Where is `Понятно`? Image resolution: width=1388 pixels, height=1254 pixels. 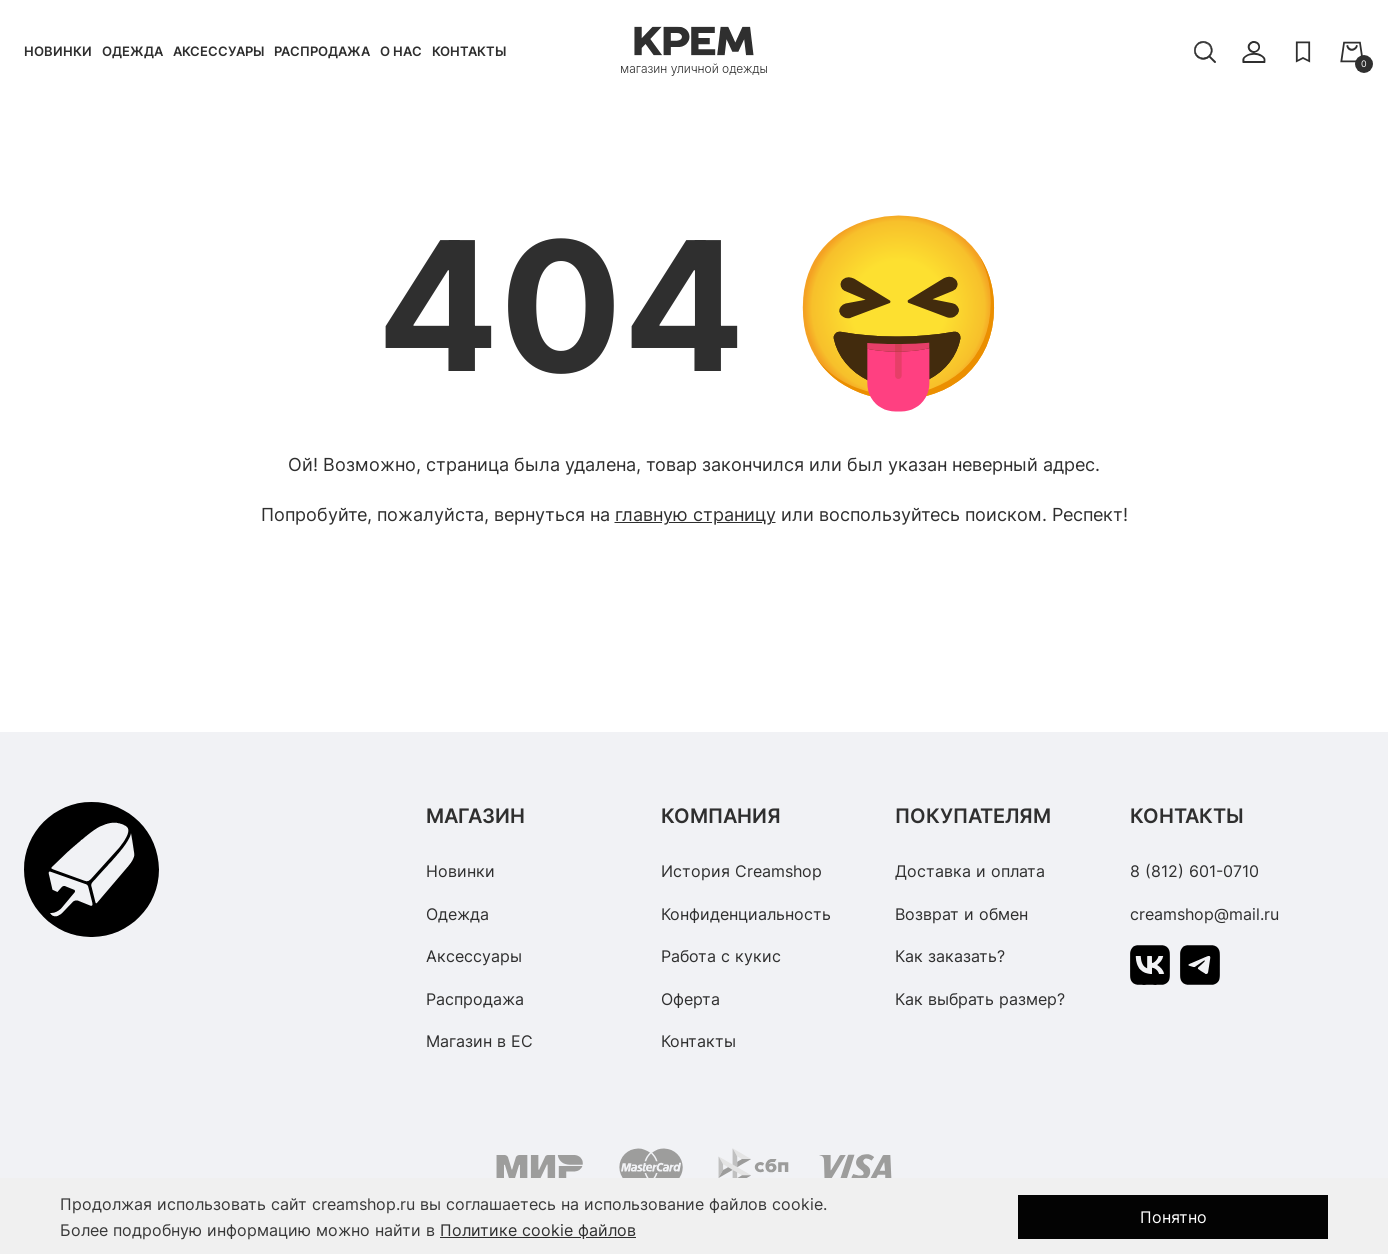 Понятно is located at coordinates (1173, 1217).